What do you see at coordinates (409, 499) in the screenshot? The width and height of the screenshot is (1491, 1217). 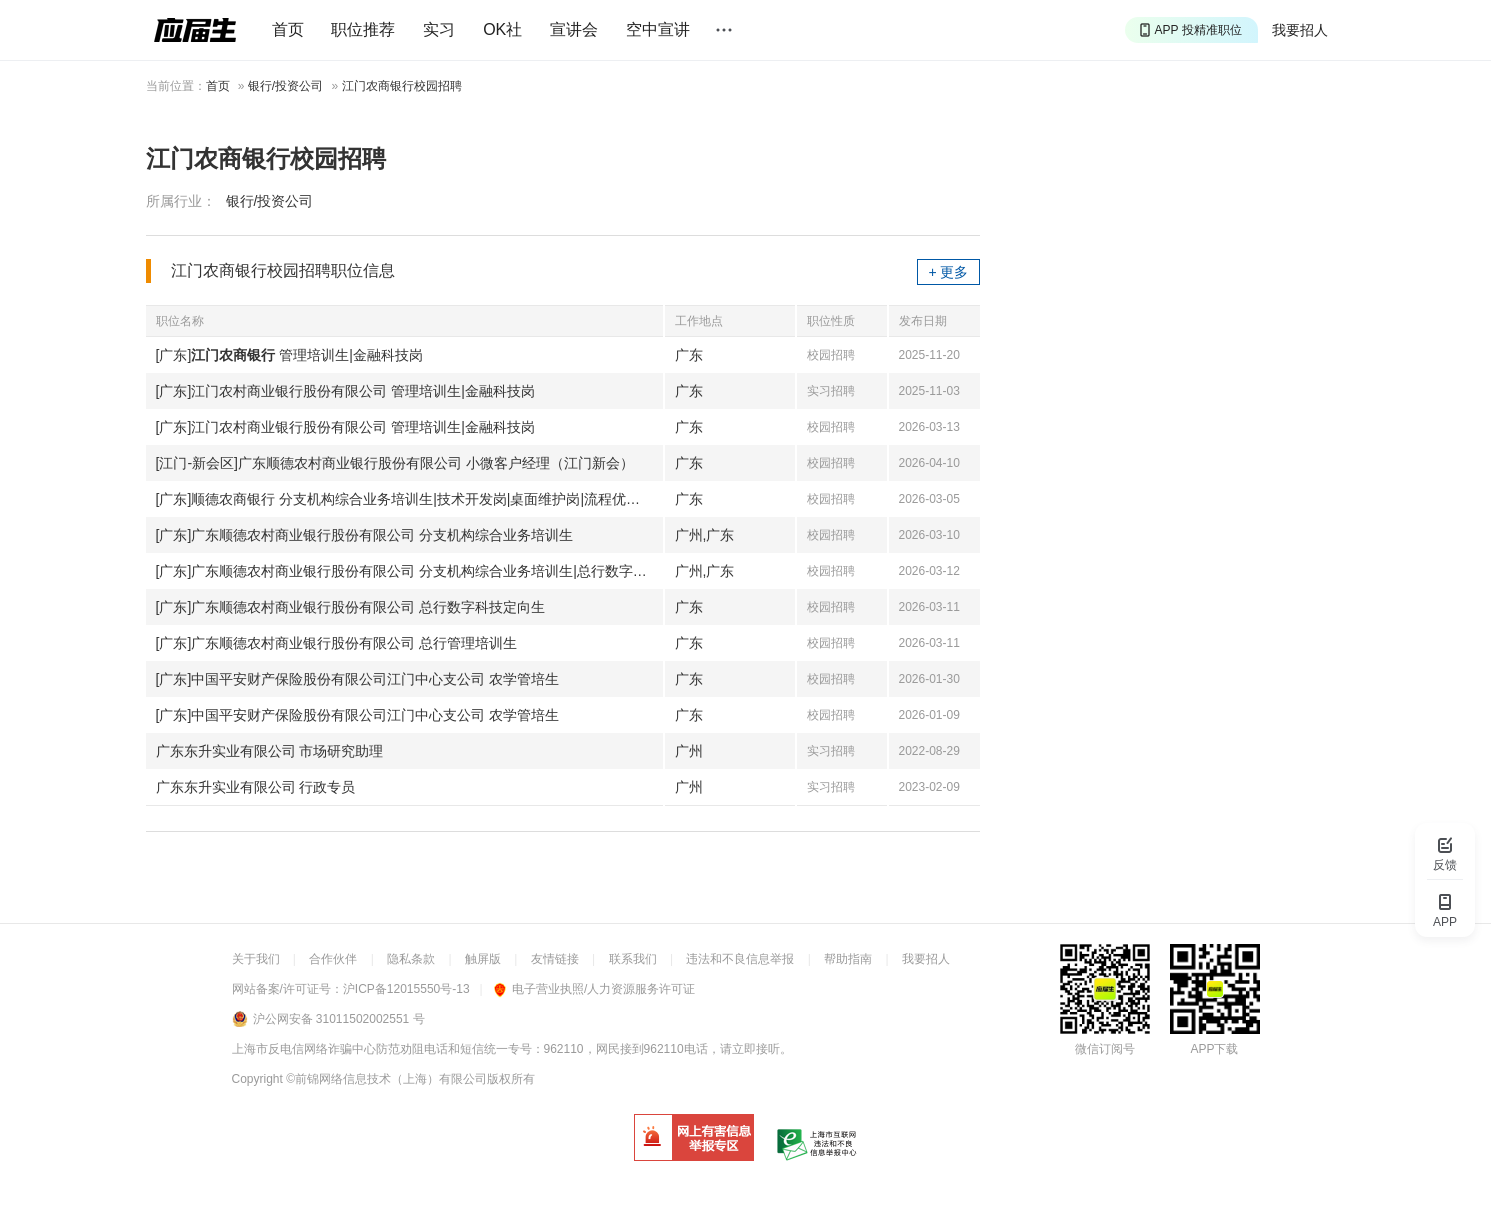 I see `[广东]顺德农商银行 分支机构综合业务培训生|技术开发岗|桌面维护岗|流程优化岗|法律顾问岗` at bounding box center [409, 499].